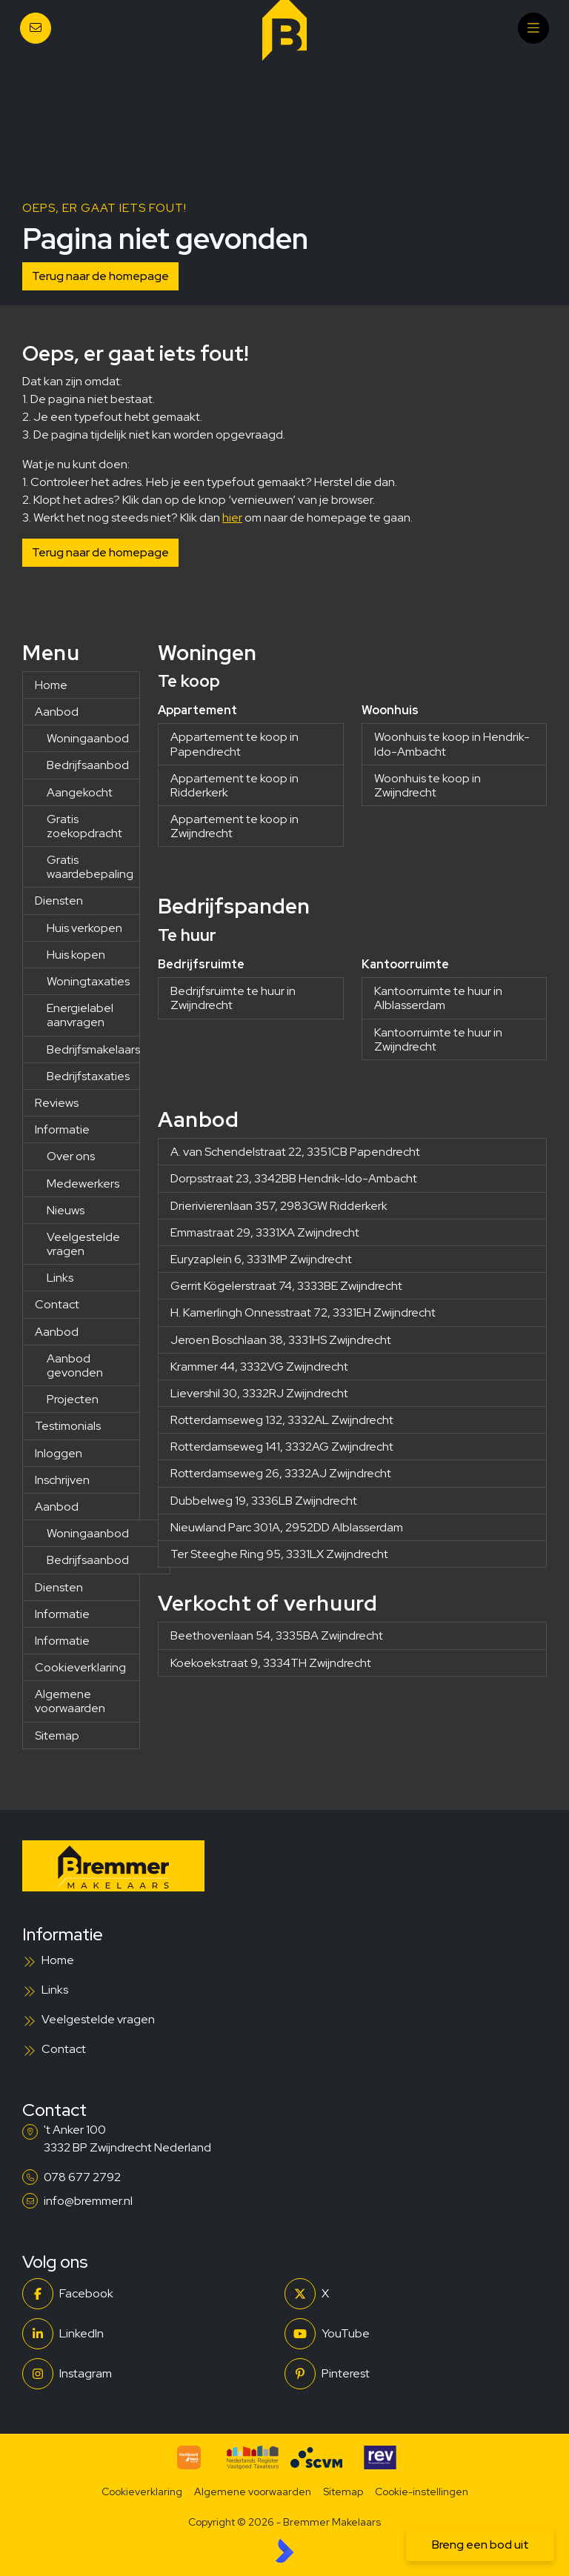 This screenshot has height=2576, width=569. What do you see at coordinates (438, 1039) in the screenshot?
I see `Kantoorruimte te huur in Zwijndrecht` at bounding box center [438, 1039].